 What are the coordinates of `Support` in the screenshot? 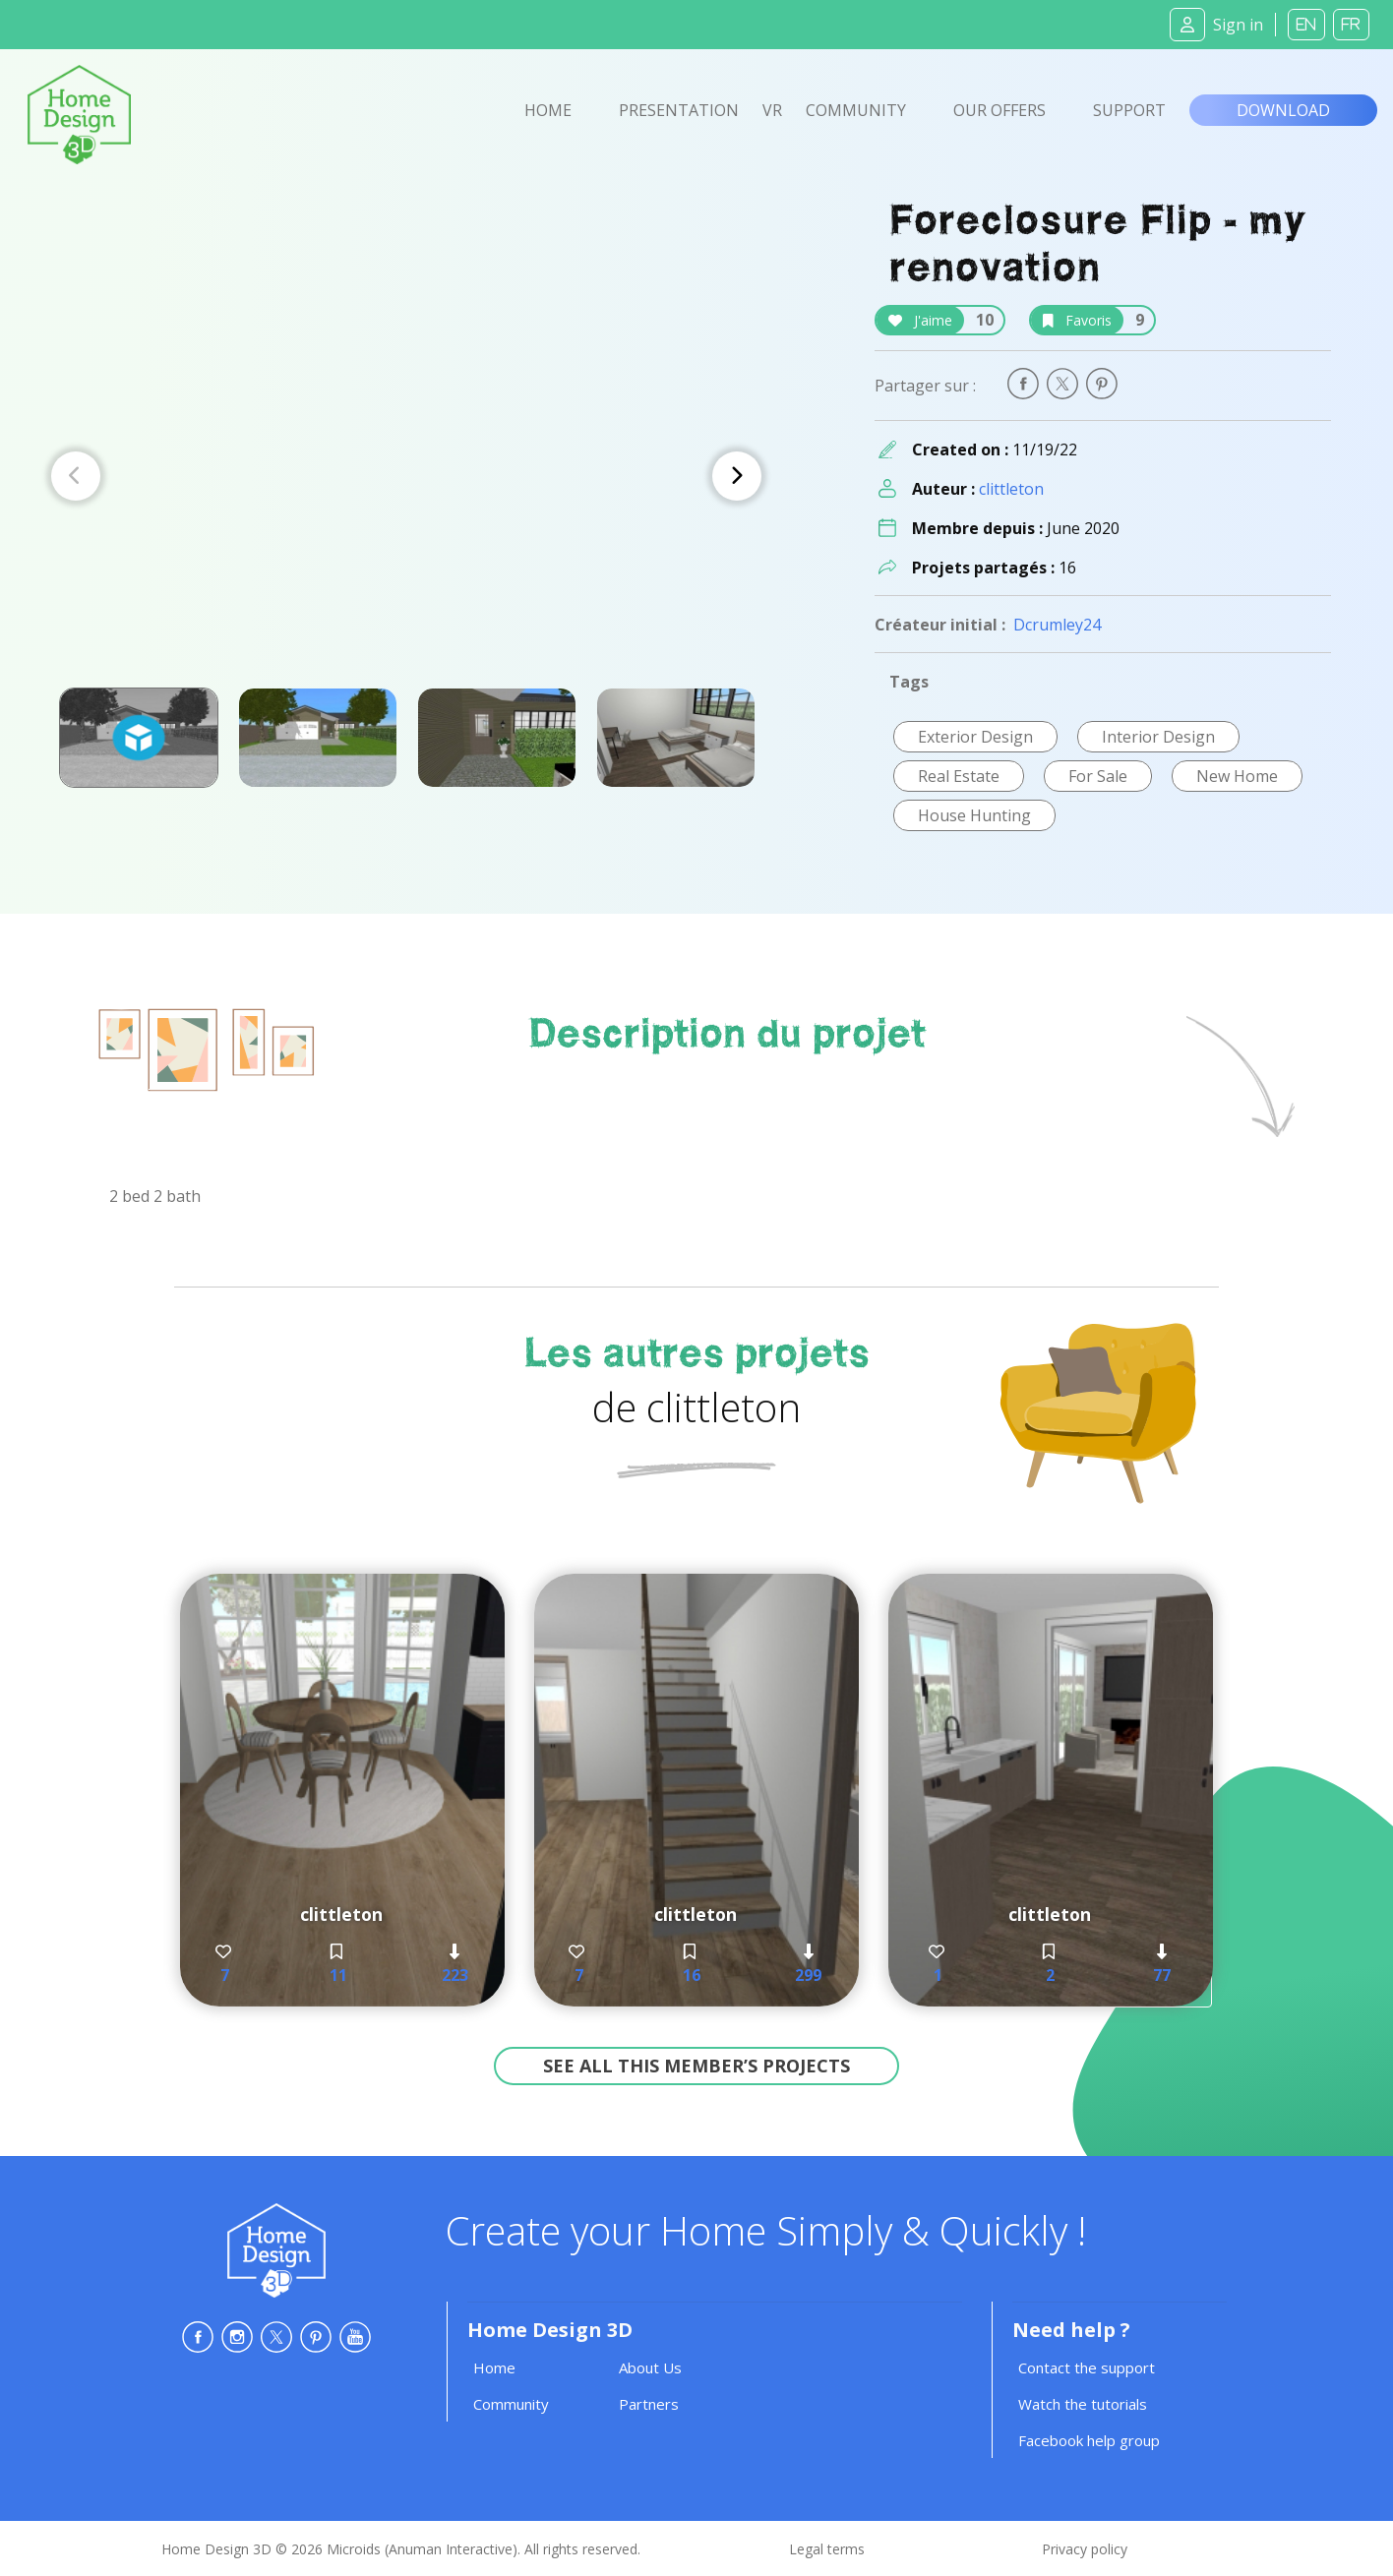 It's located at (1129, 110).